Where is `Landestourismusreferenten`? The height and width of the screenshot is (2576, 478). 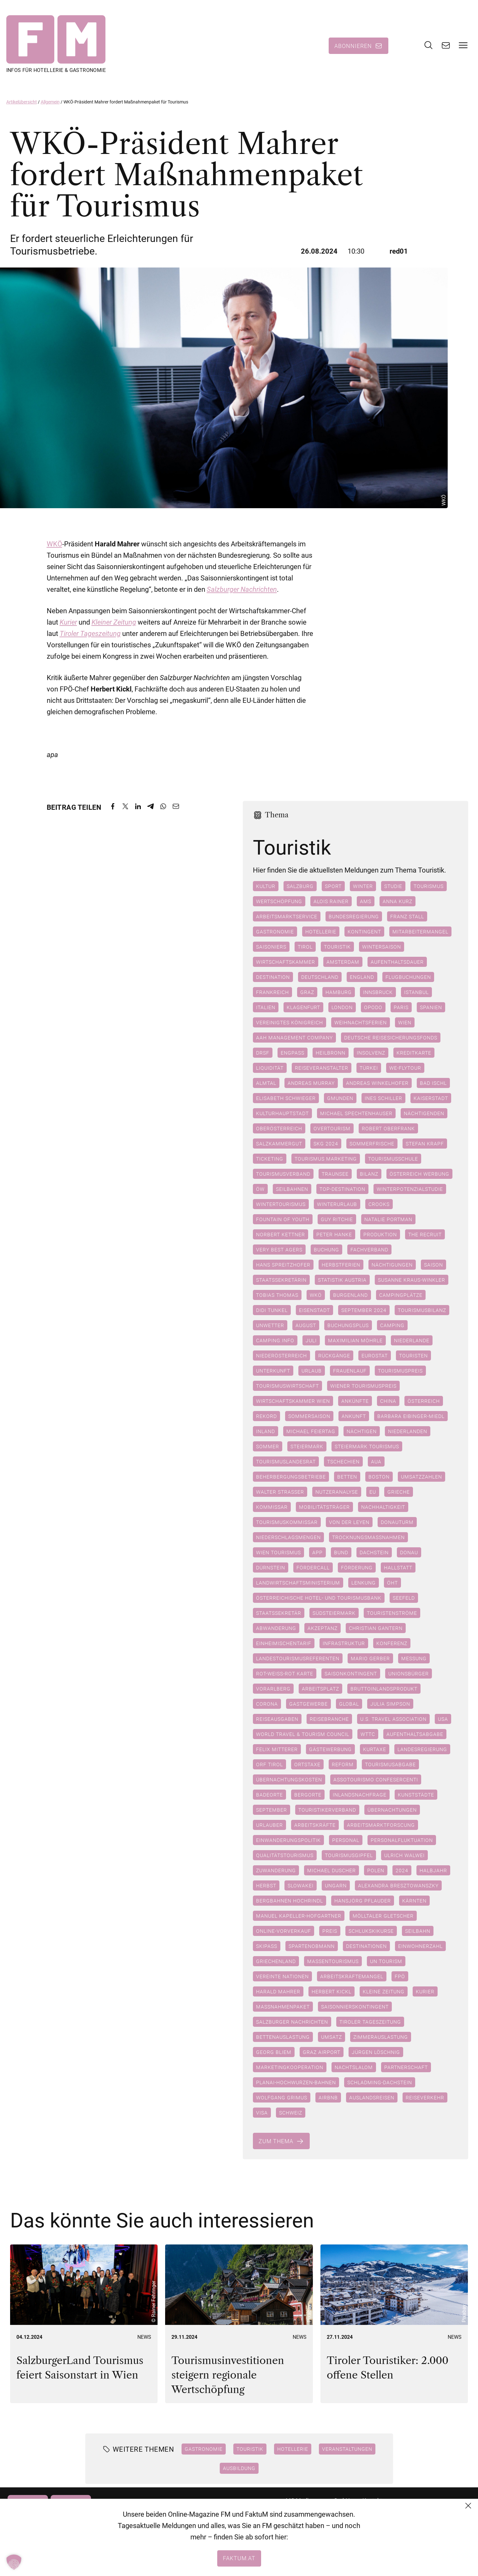
Landestourismusreferenten is located at coordinates (297, 1658).